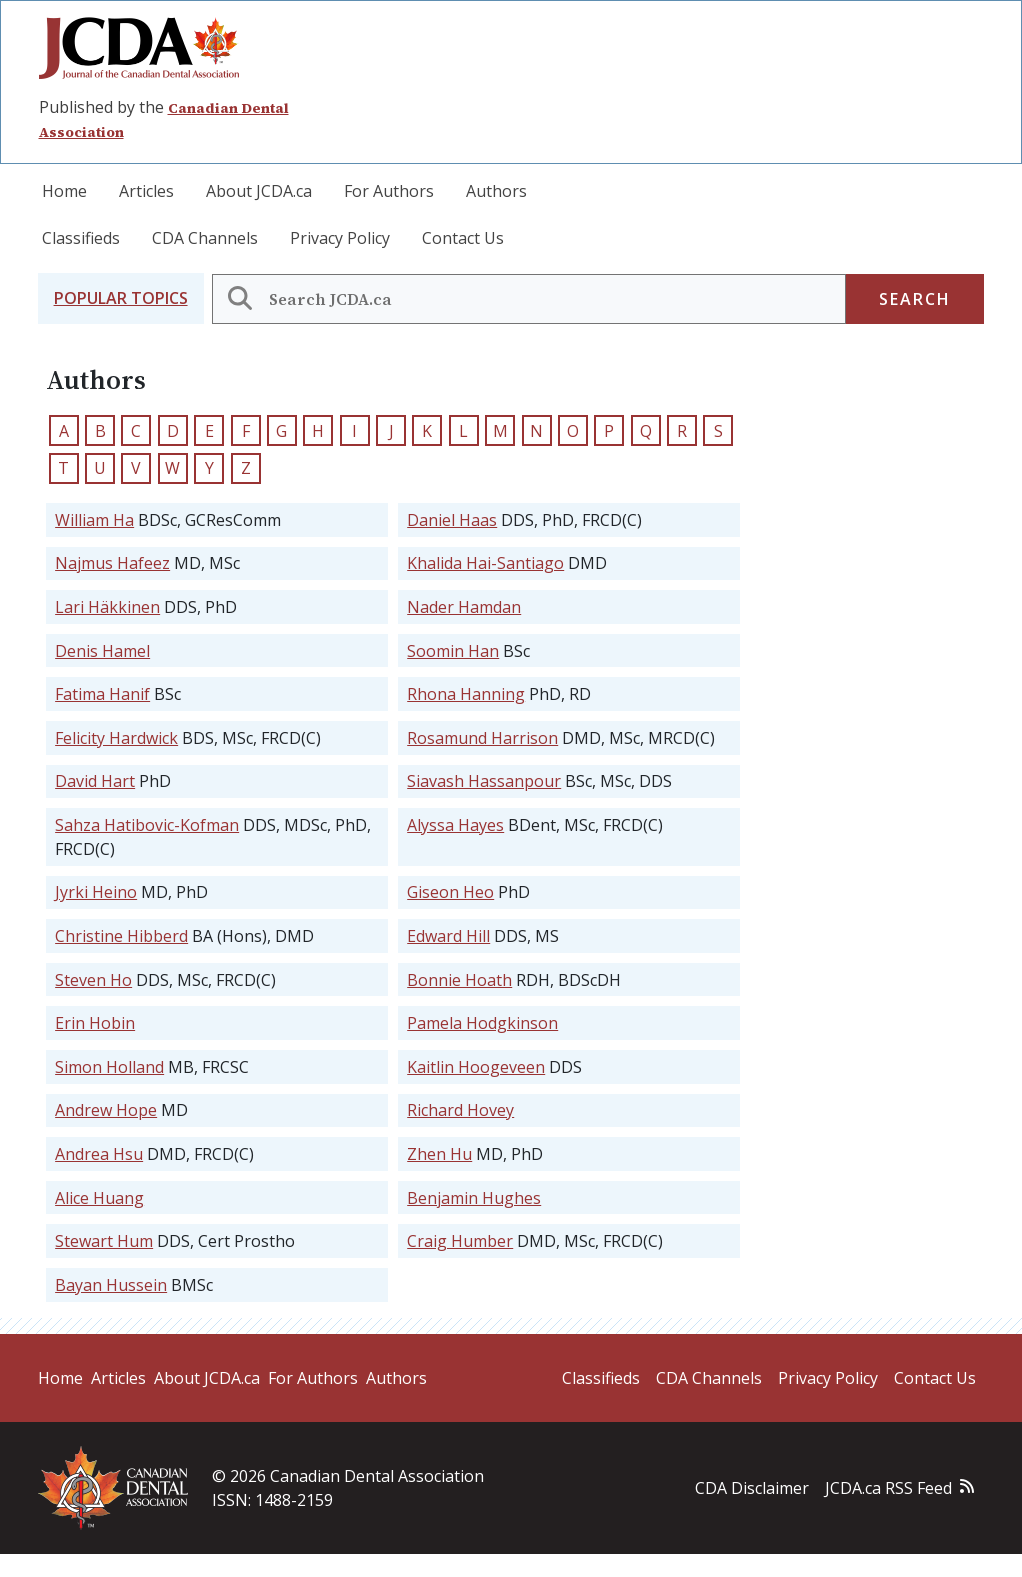 The height and width of the screenshot is (1577, 1022). I want to click on Privacy Policy, so click(340, 238).